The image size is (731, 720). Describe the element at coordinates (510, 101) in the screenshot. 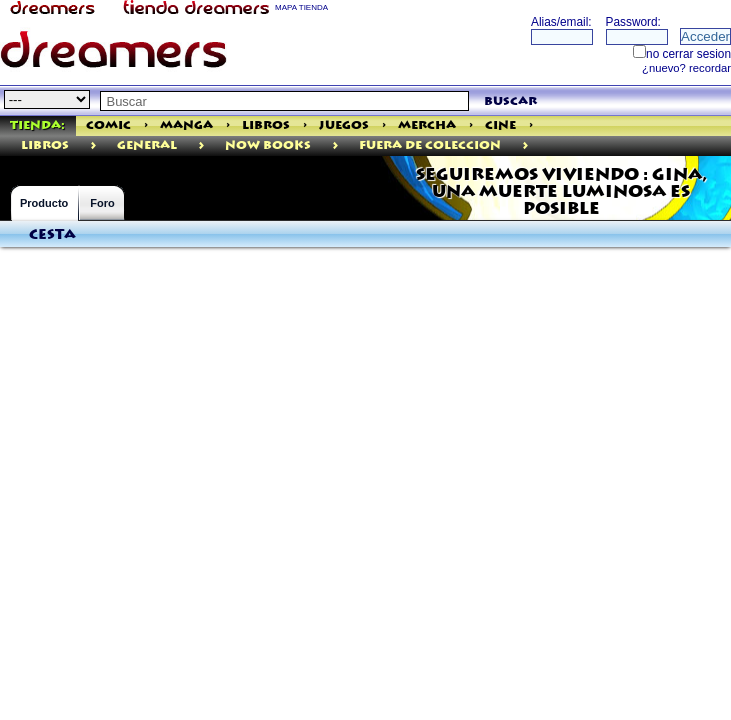

I see `buscar` at that location.